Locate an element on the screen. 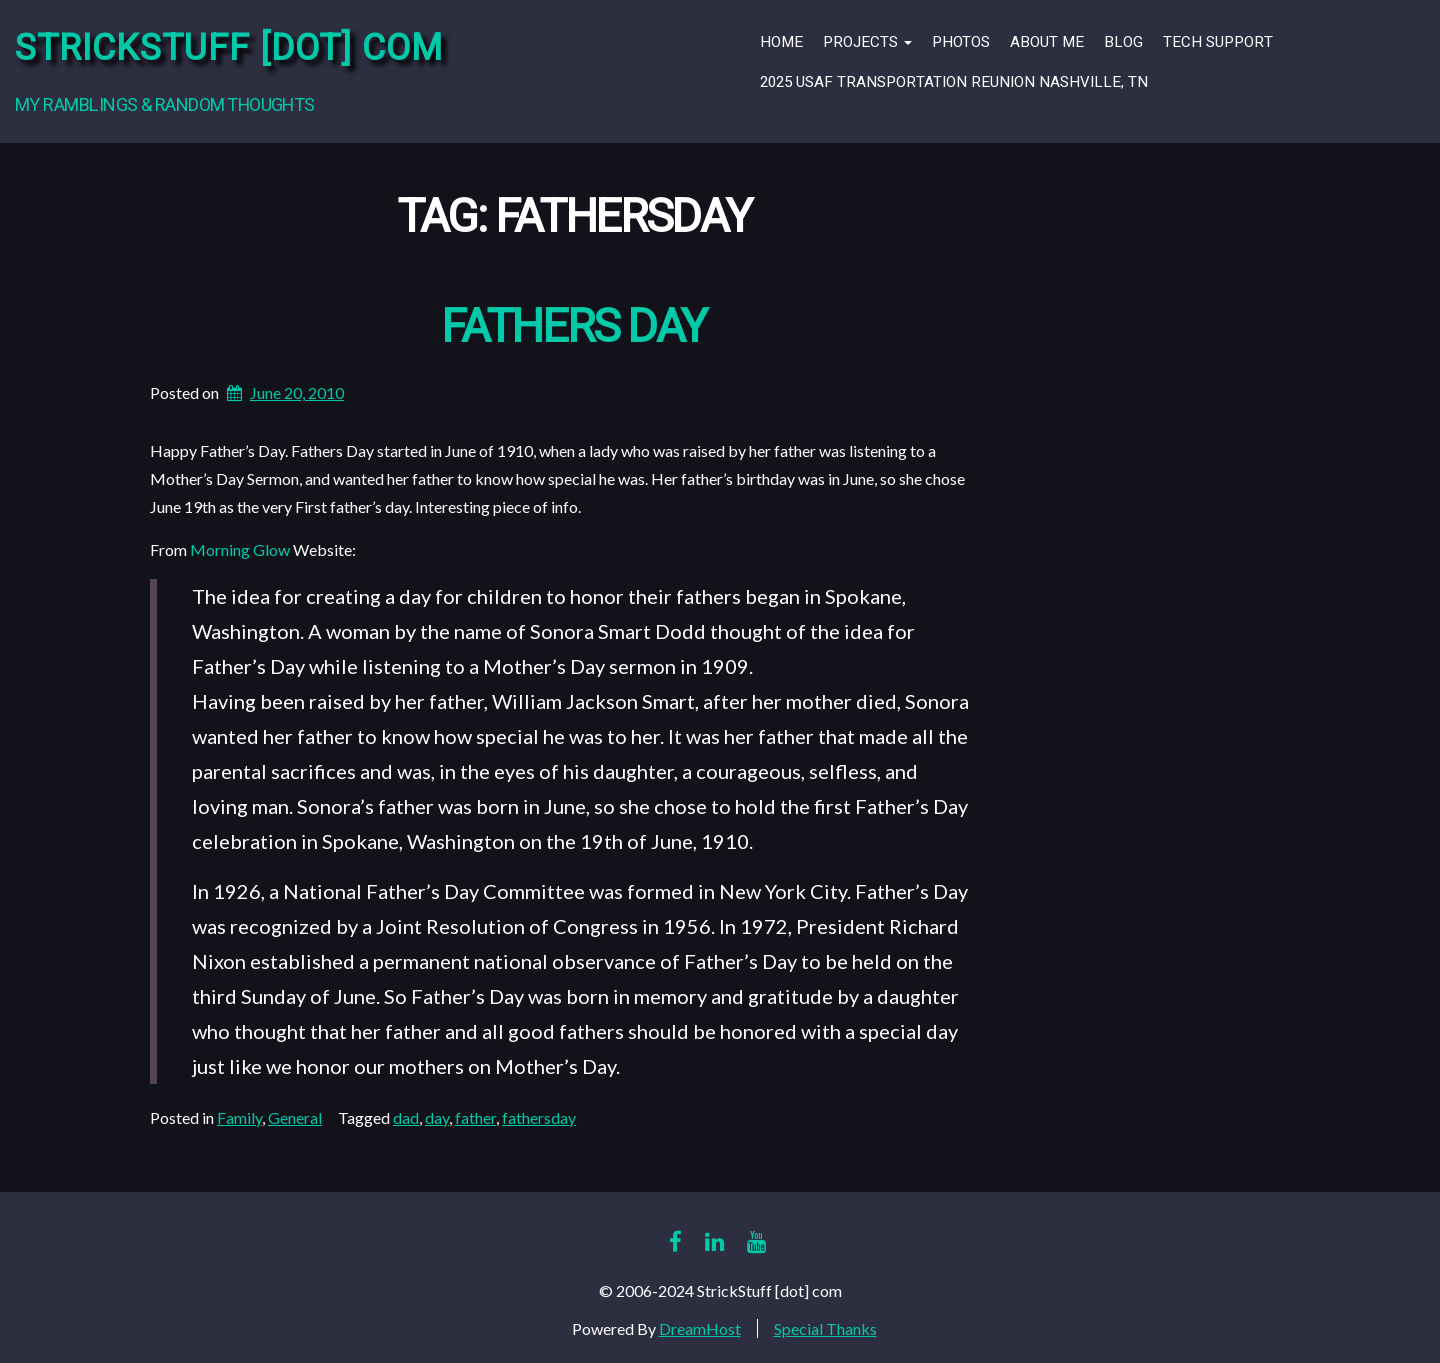  Tech Support is located at coordinates (1218, 42).